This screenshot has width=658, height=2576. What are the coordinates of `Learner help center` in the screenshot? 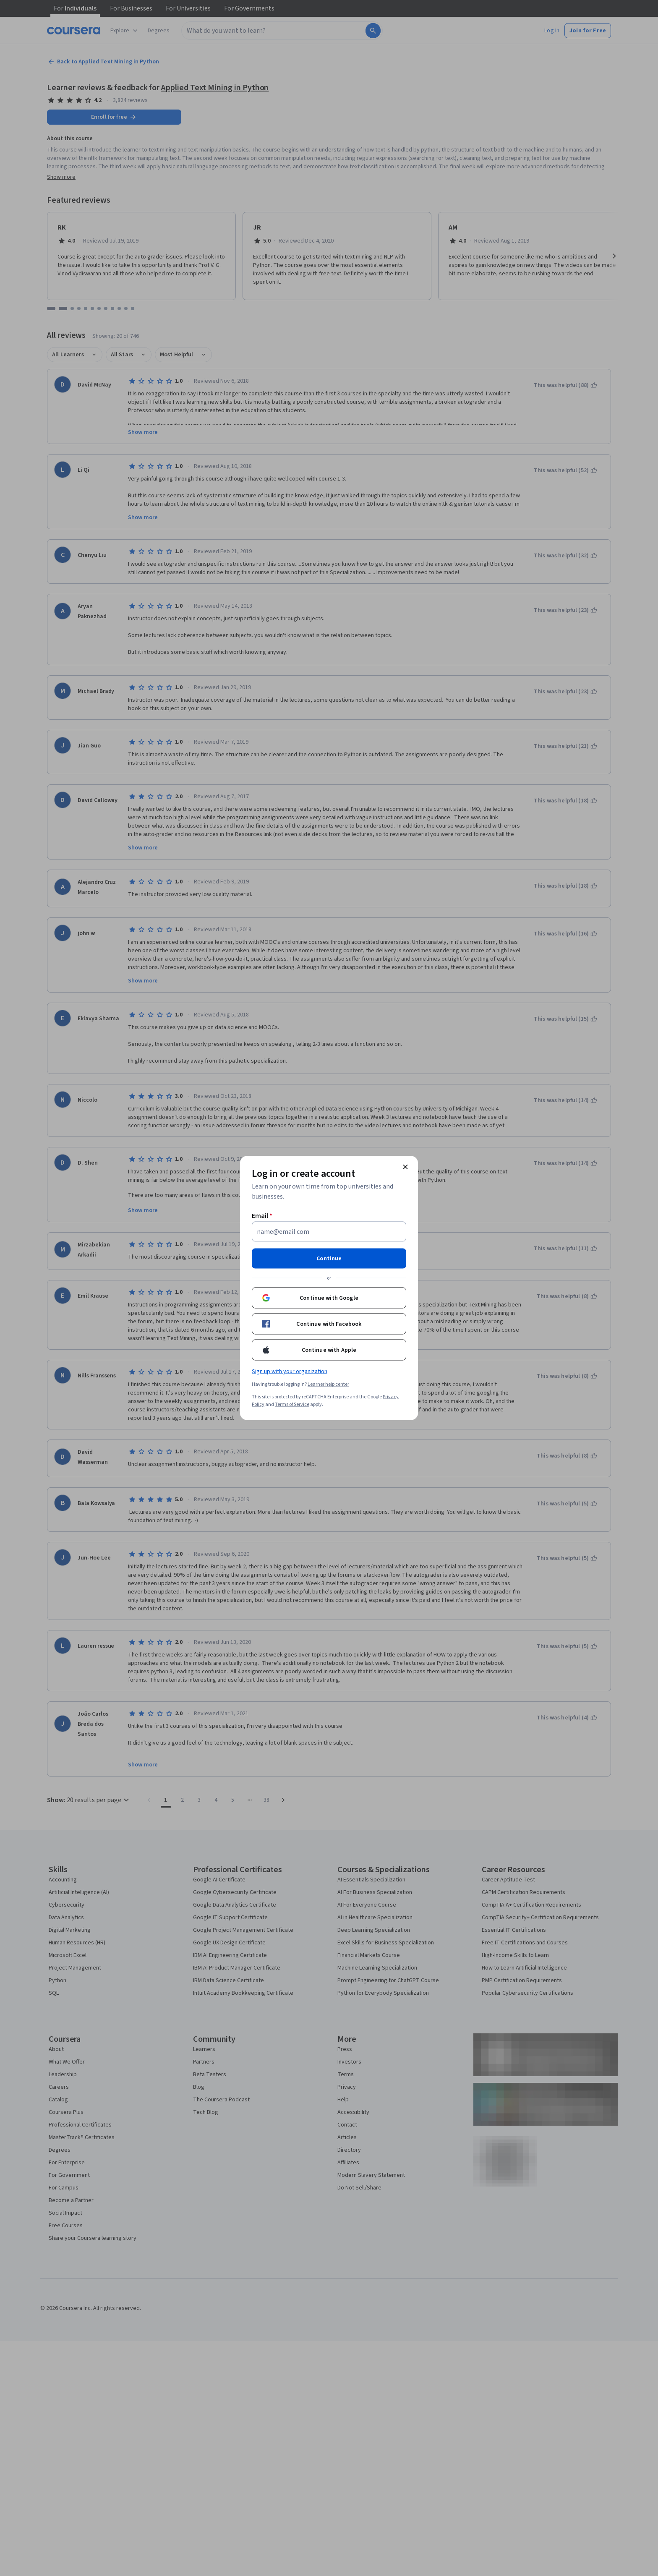 It's located at (328, 1384).